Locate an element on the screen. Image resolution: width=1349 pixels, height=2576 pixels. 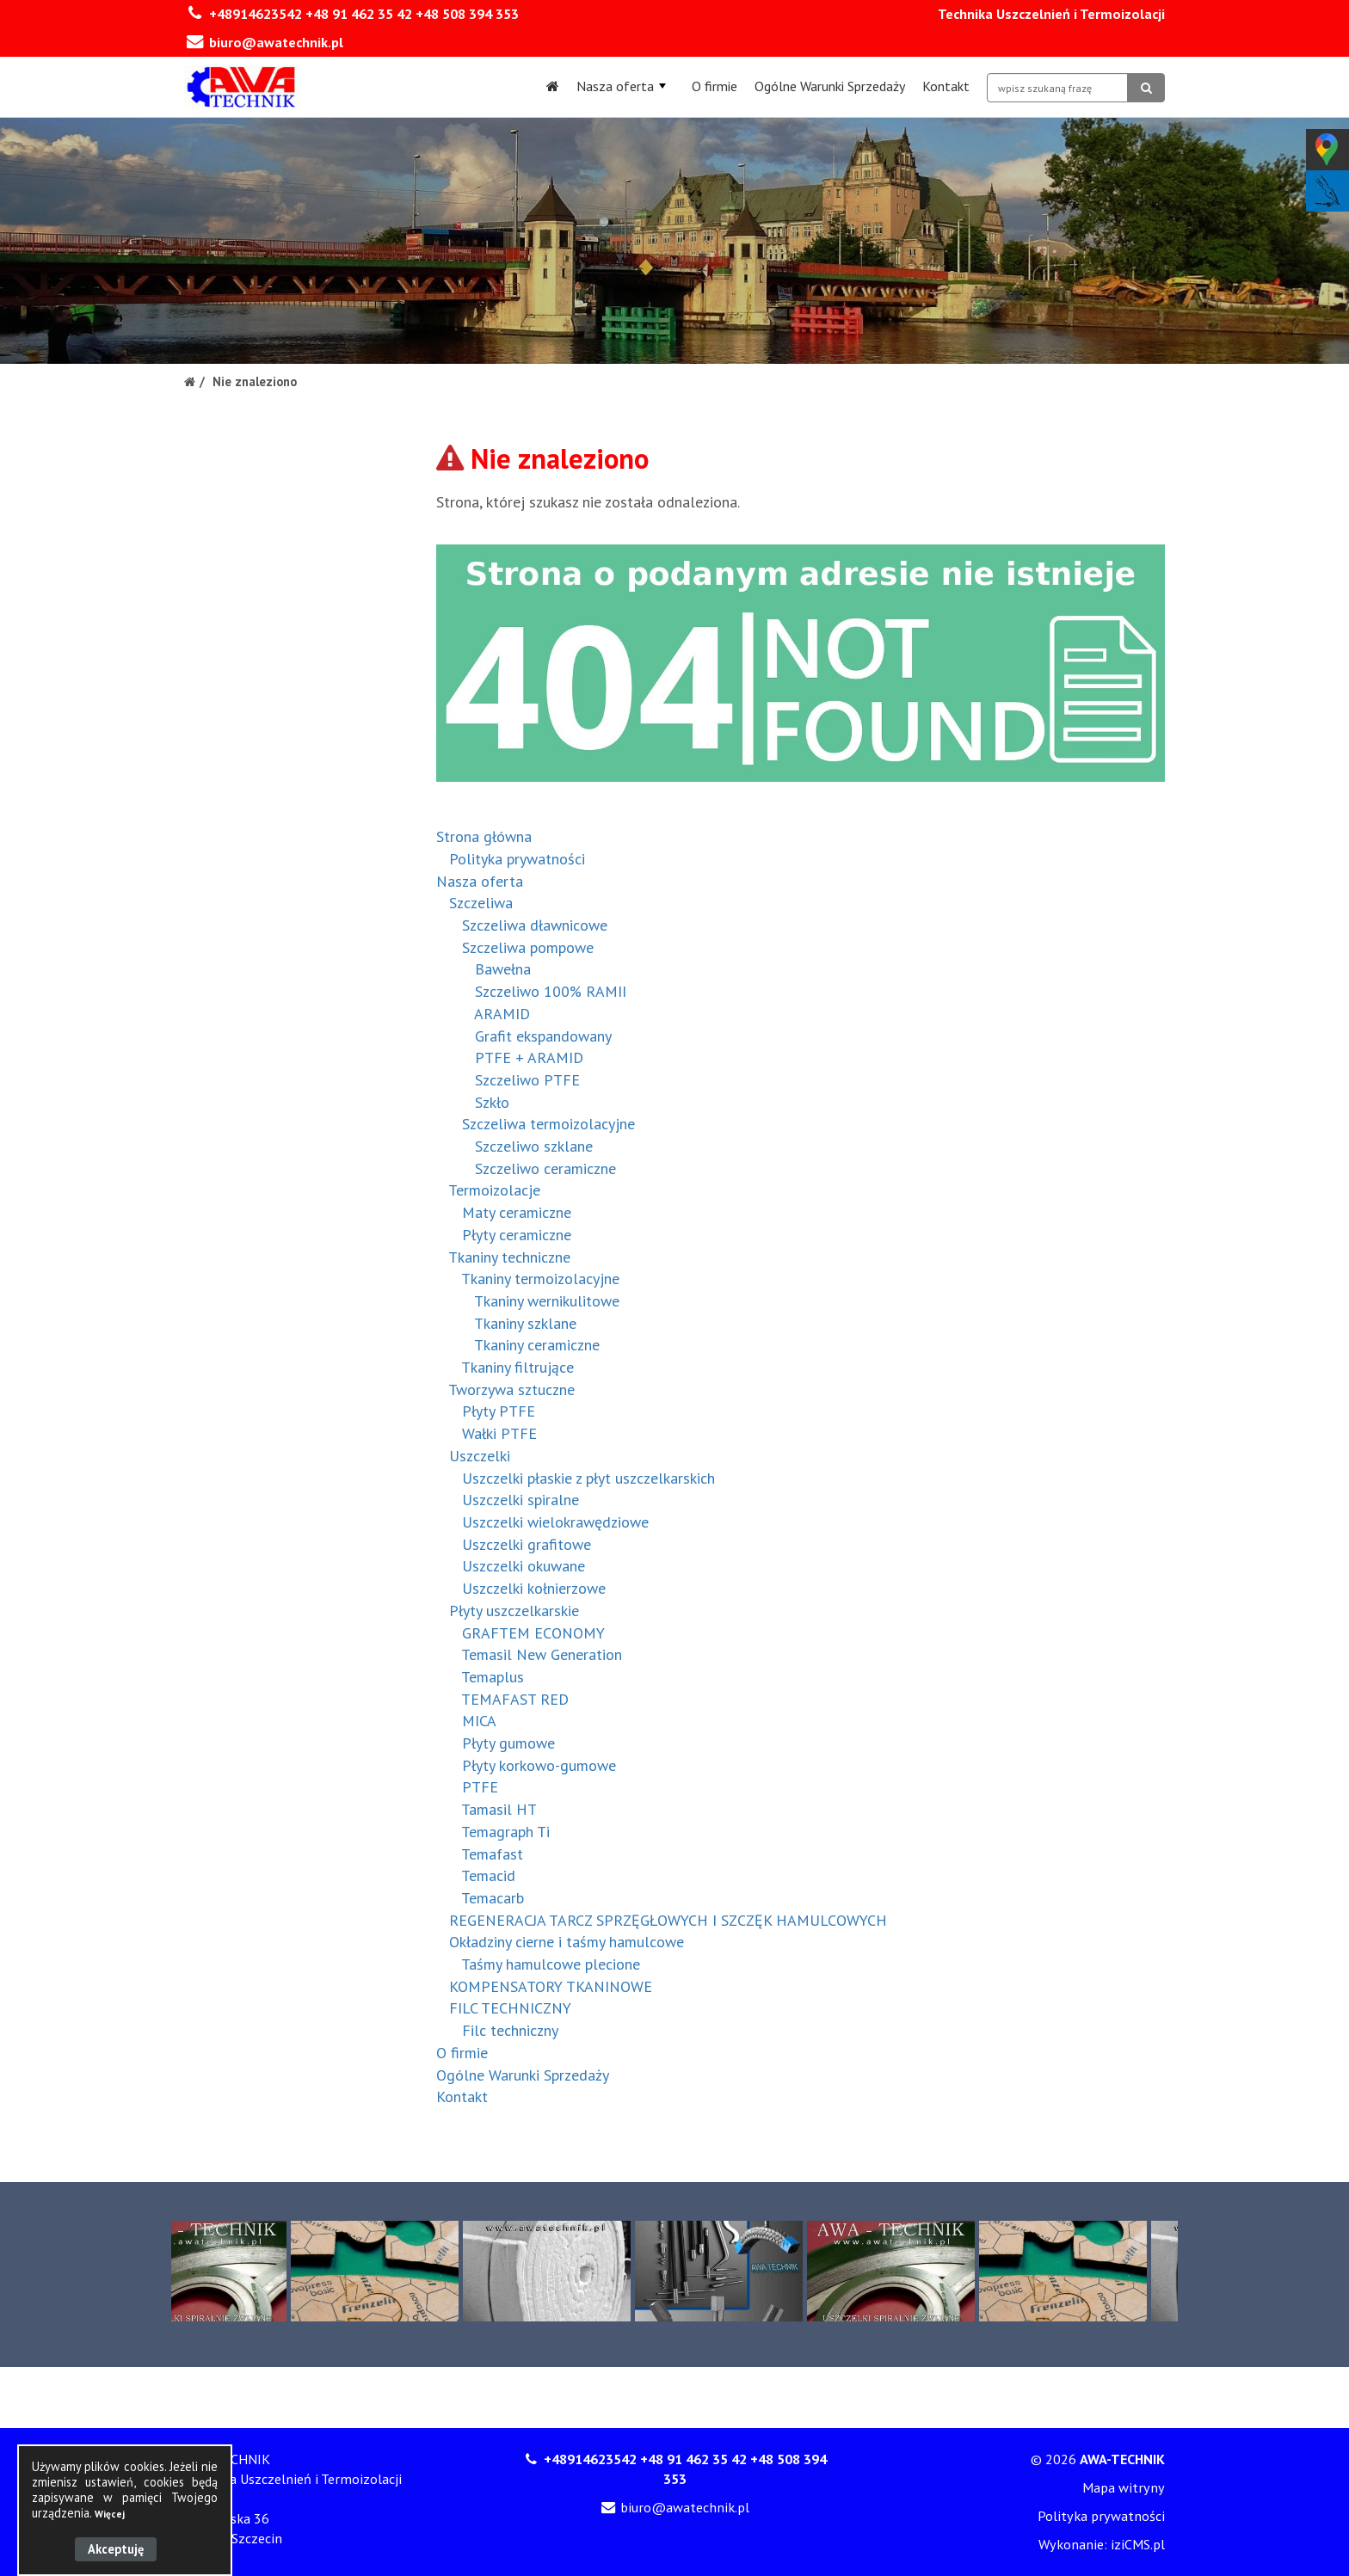
Więcej is located at coordinates (110, 2513).